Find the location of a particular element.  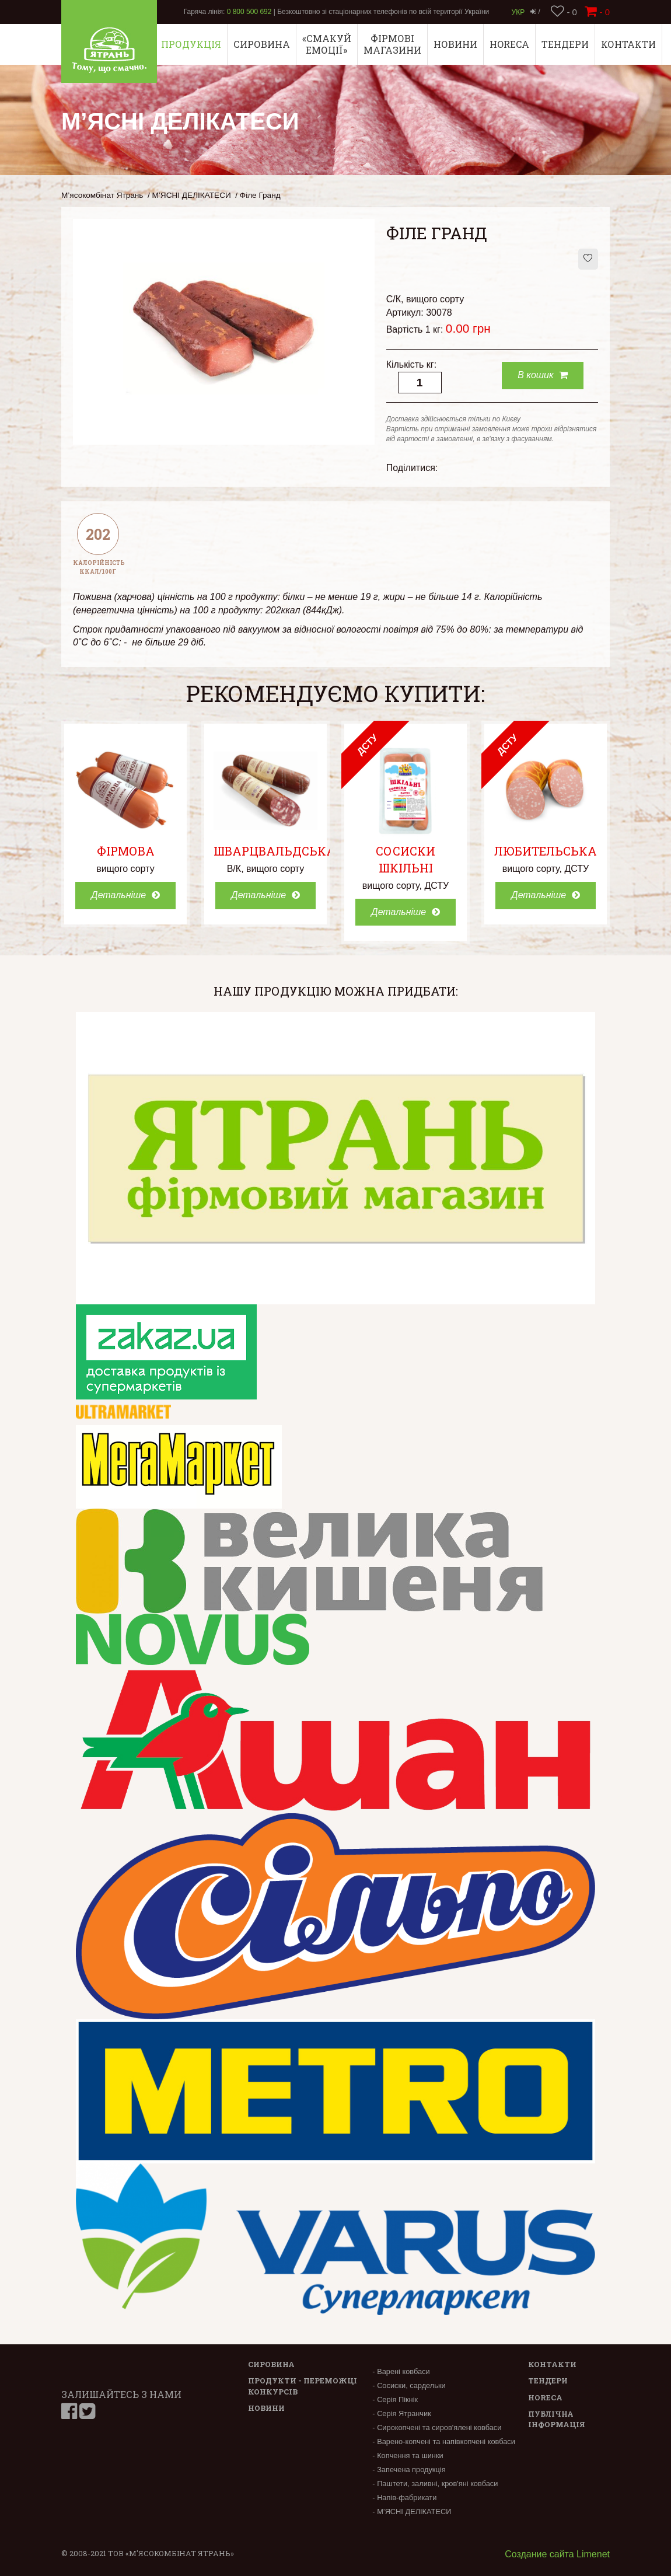

«СМАКУЙ ЕМОЦІЇ» is located at coordinates (326, 44).